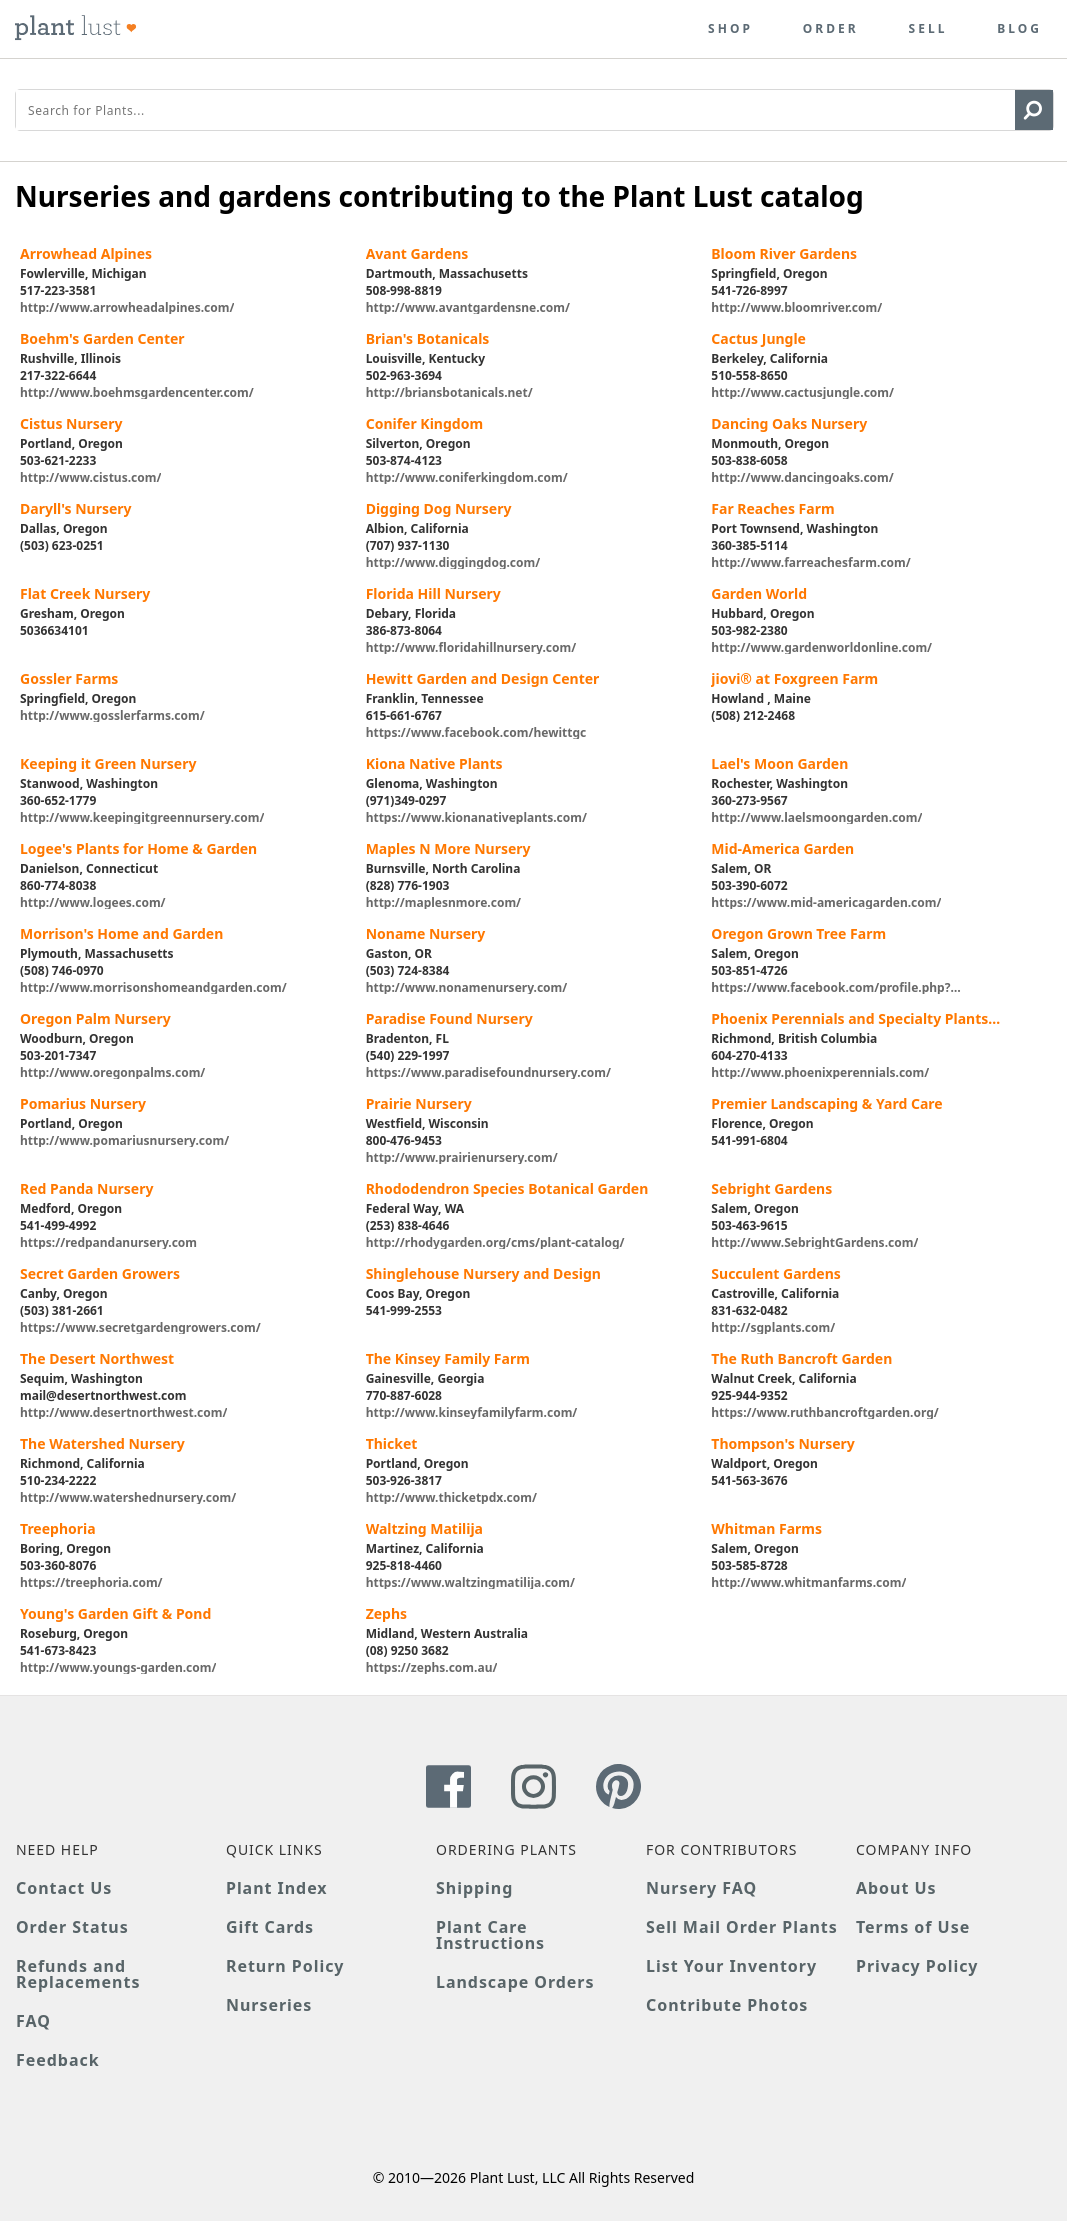 The image size is (1067, 2221). What do you see at coordinates (731, 1966) in the screenshot?
I see `List Your Inventory` at bounding box center [731, 1966].